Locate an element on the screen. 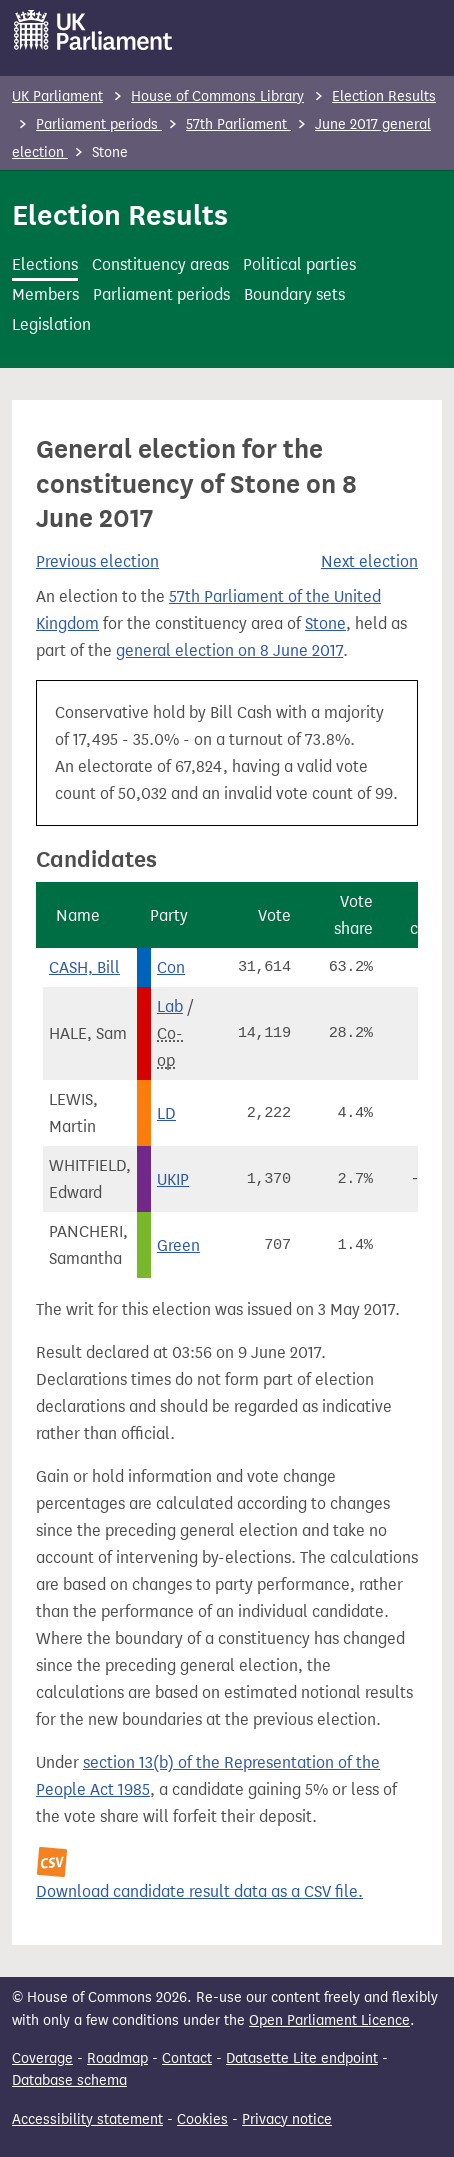 The width and height of the screenshot is (454, 2157). Constituency areas is located at coordinates (160, 264).